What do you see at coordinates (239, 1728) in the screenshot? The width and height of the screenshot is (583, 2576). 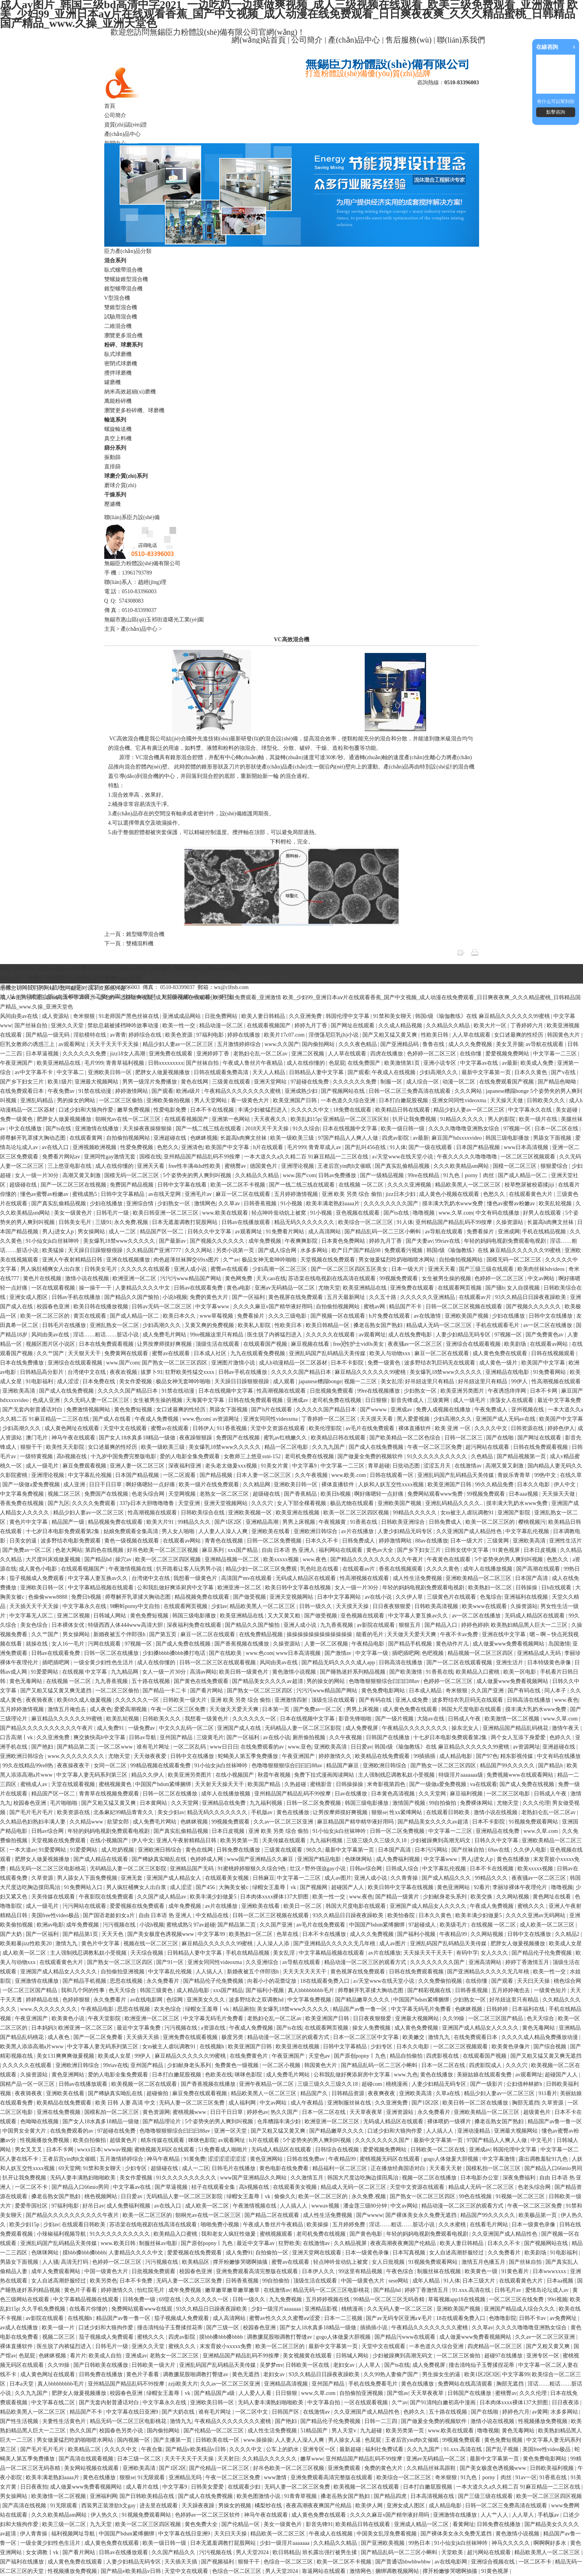 I see `亚洲国产成人在线` at bounding box center [239, 1728].